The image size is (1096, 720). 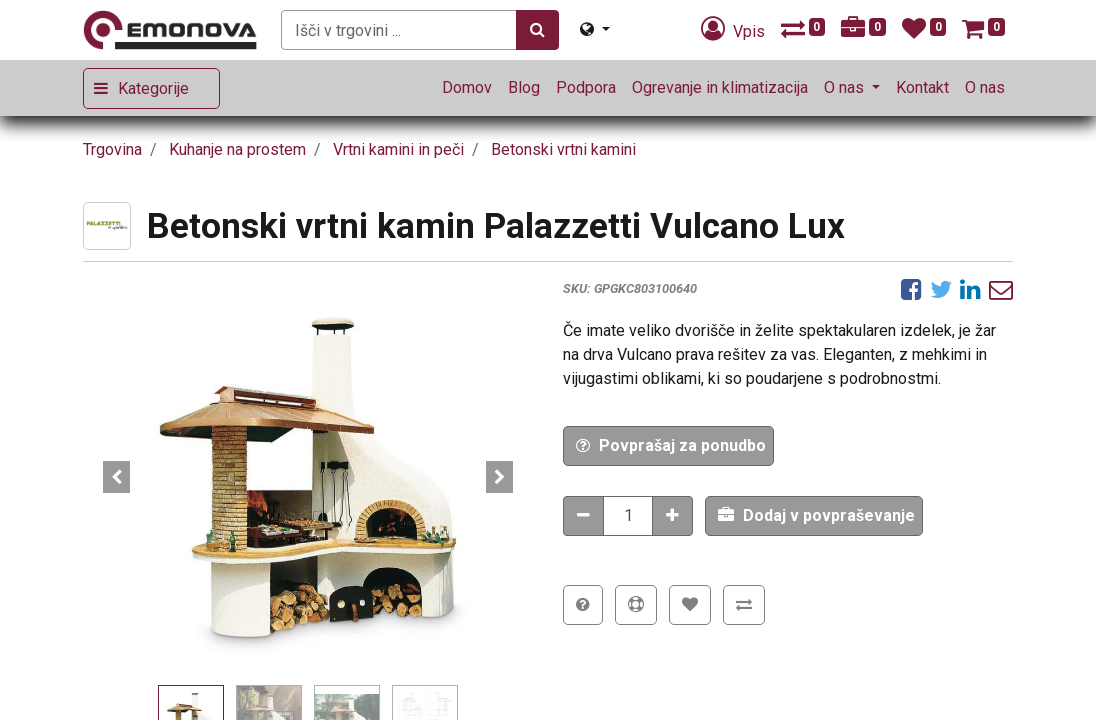 What do you see at coordinates (911, 289) in the screenshot?
I see `[Facebook]` at bounding box center [911, 289].